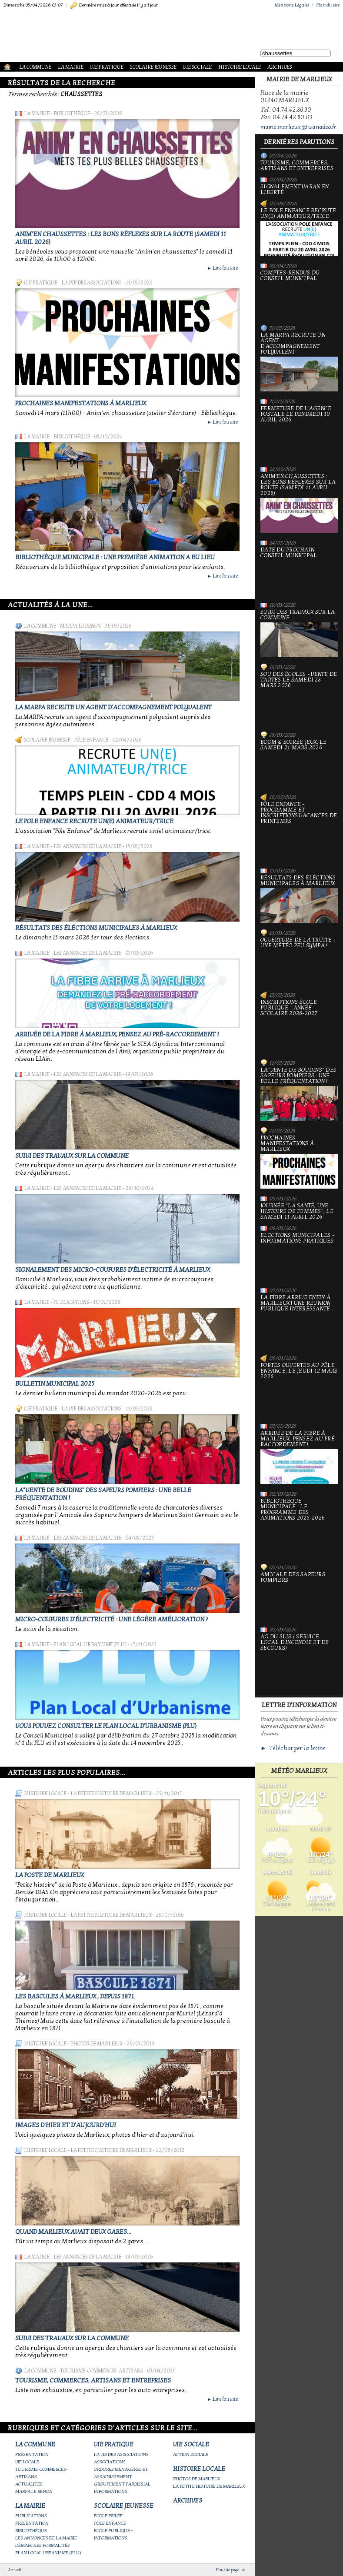  What do you see at coordinates (299, 503) in the screenshot?
I see `Anim'en chaussettes : Les bons réflexes sur la route (samedi 11 avril 2026)` at bounding box center [299, 503].